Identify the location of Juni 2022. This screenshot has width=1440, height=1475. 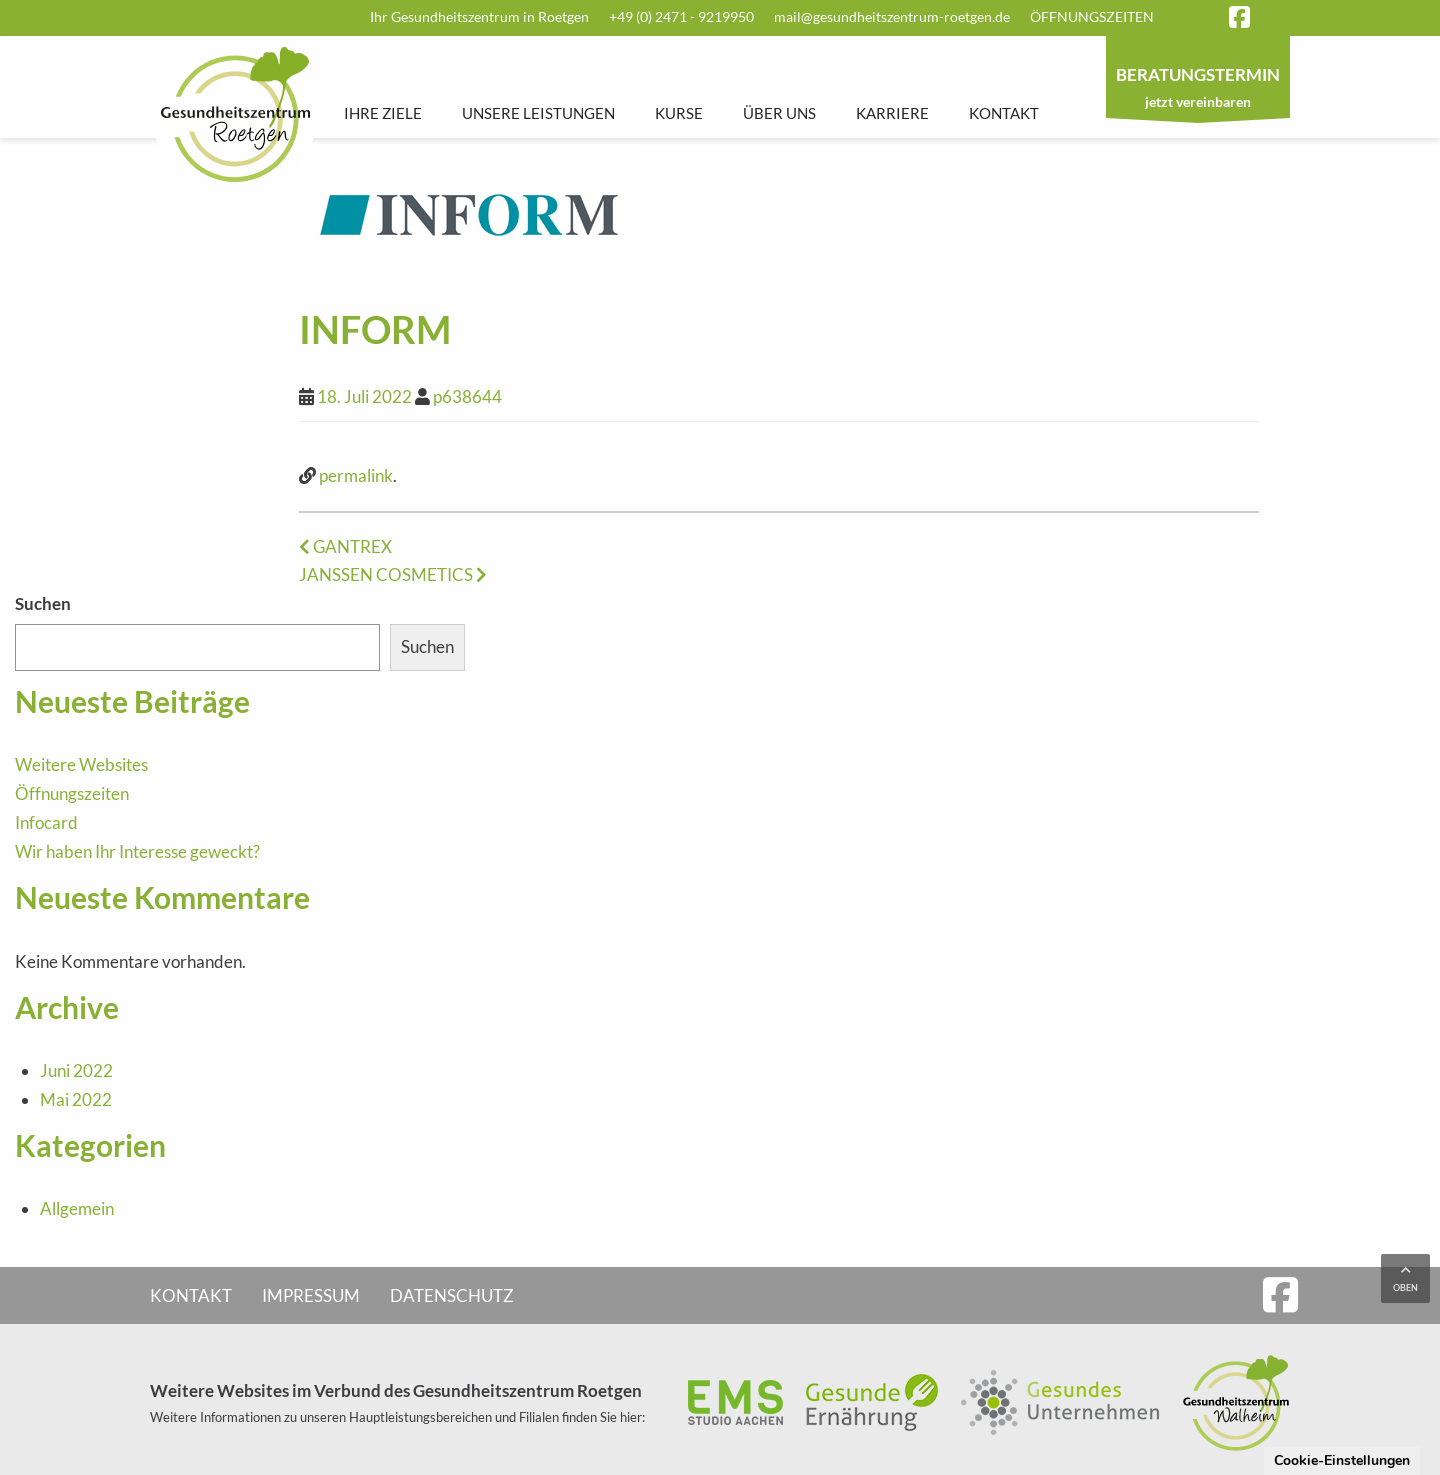
(76, 1070).